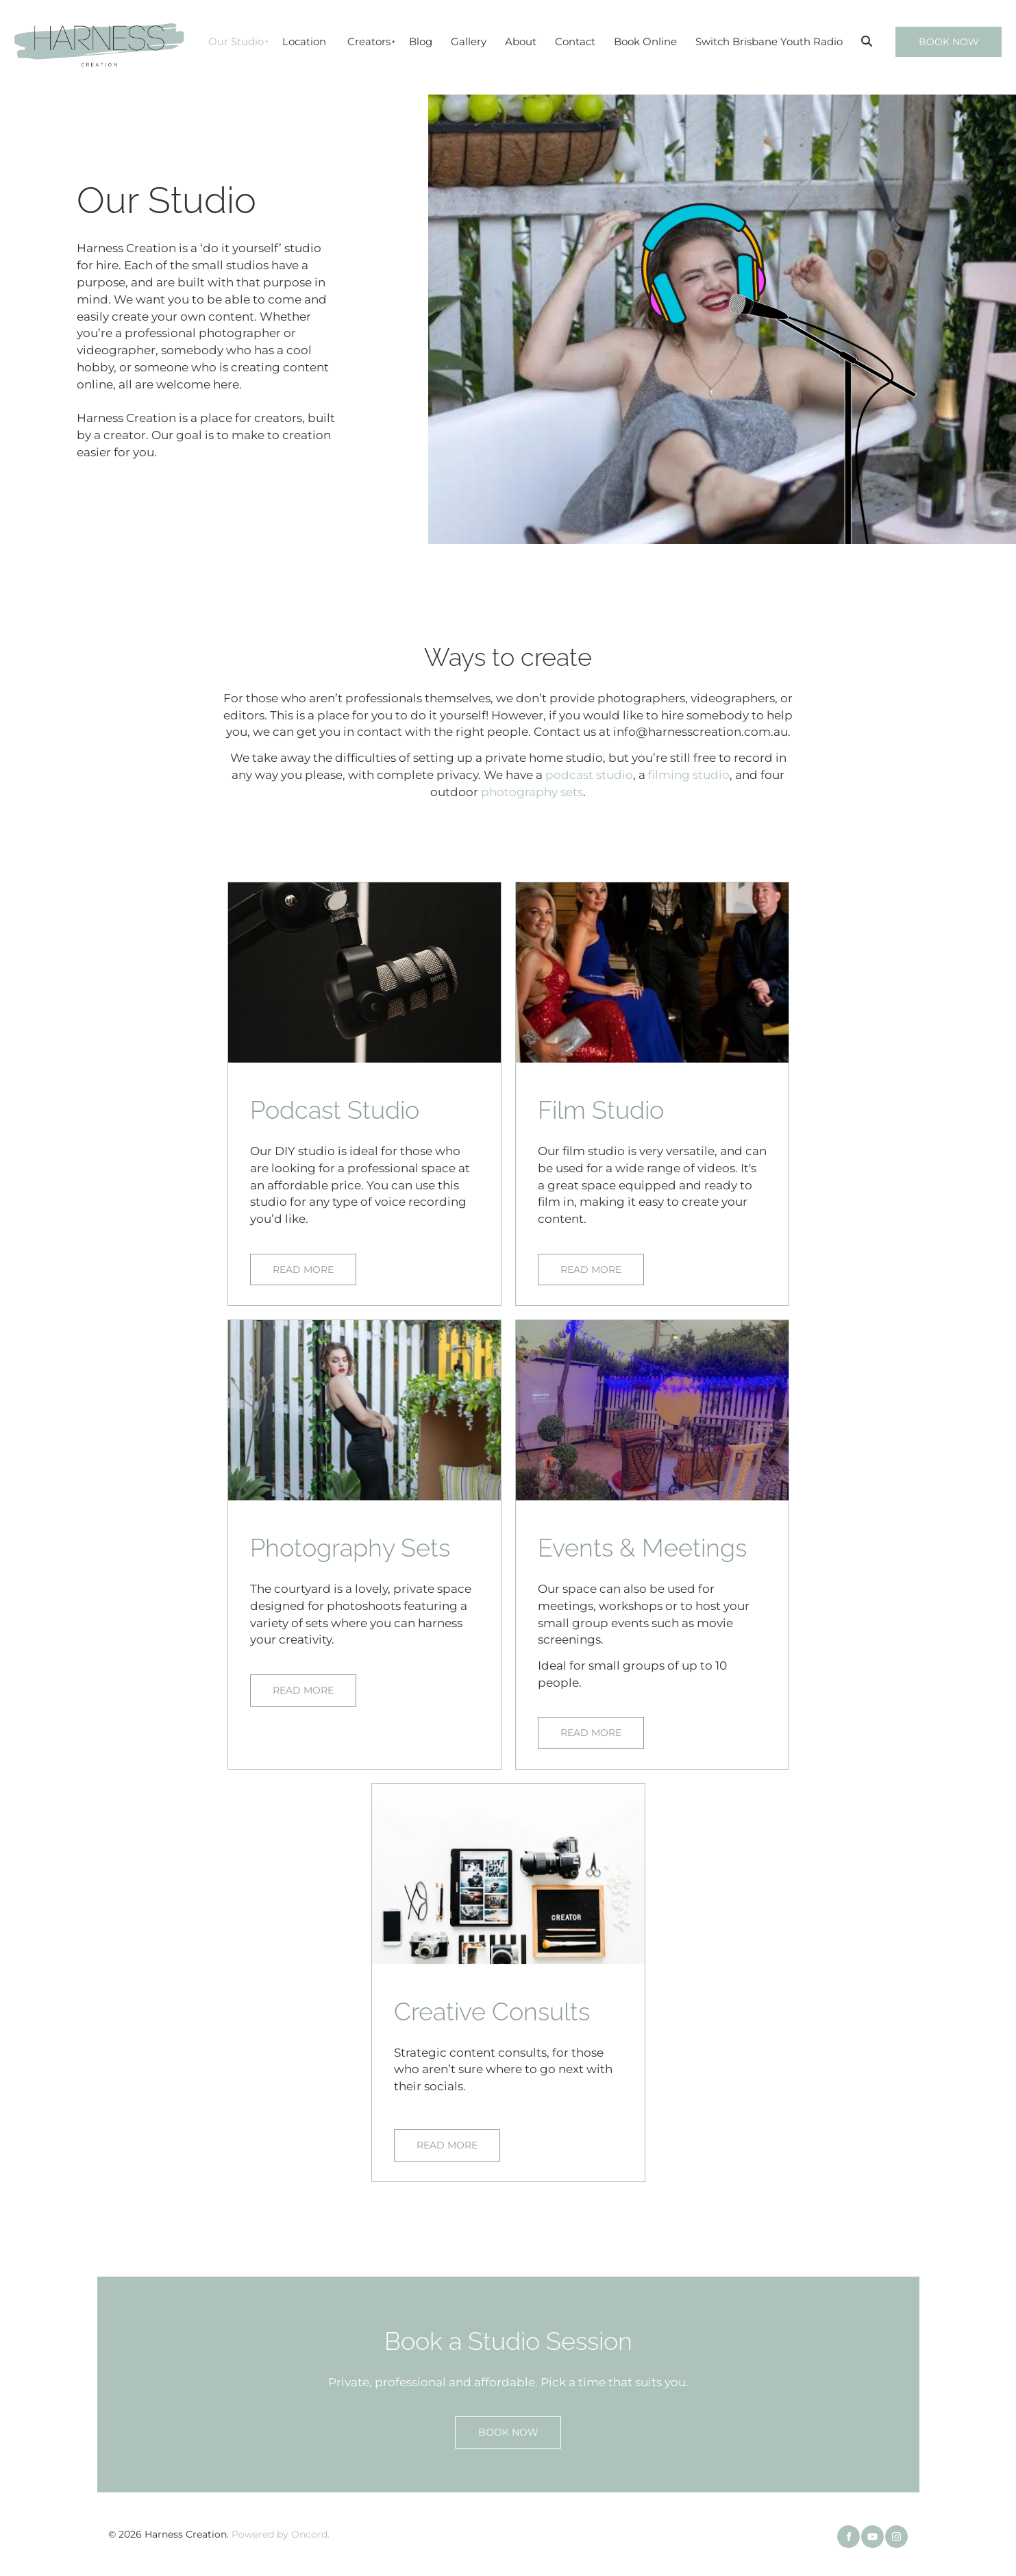 This screenshot has height=2576, width=1016. I want to click on Blog, so click(420, 41).